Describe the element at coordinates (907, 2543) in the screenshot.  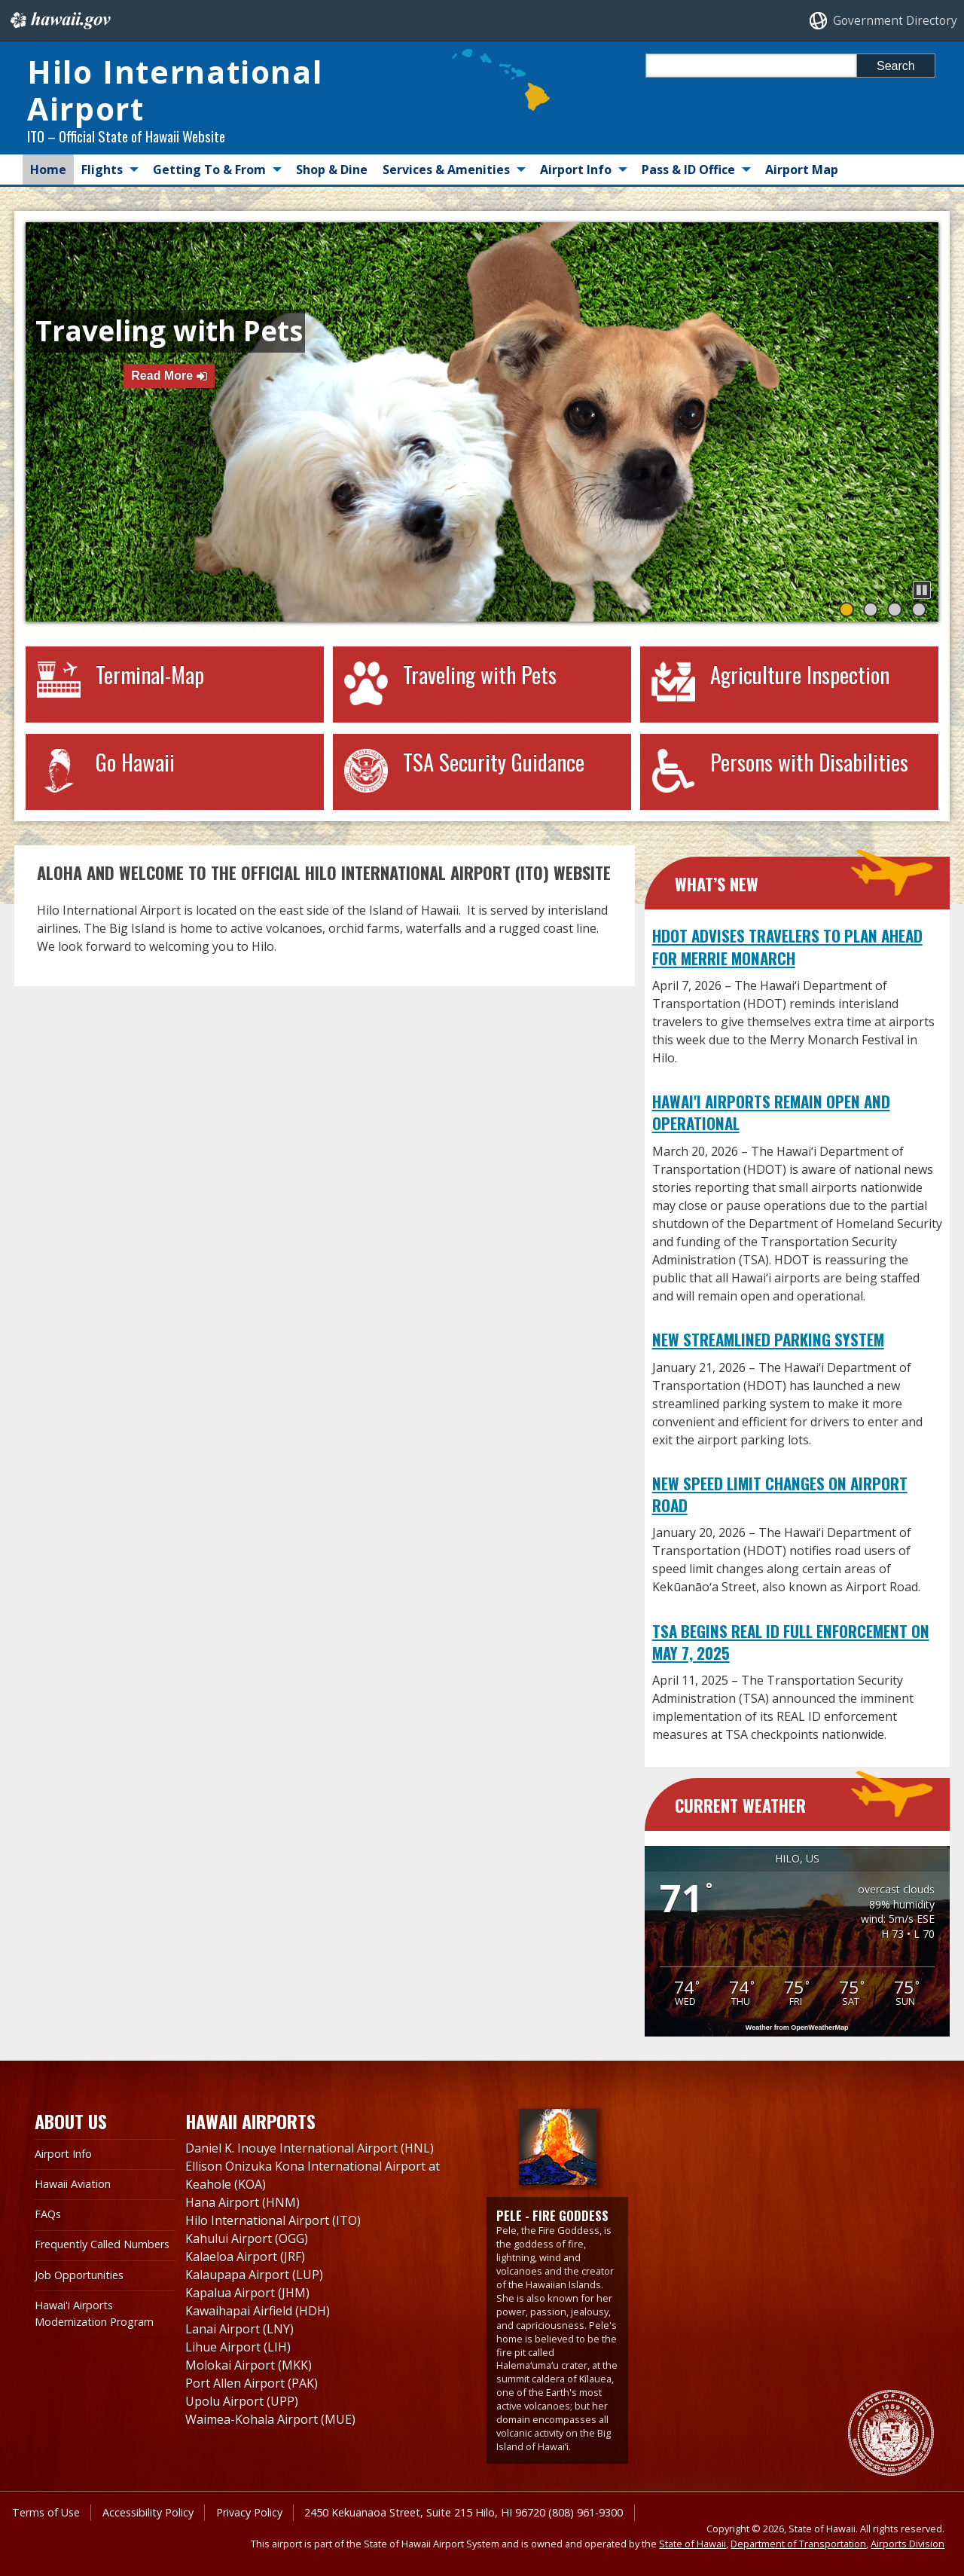
I see `Airports Division [Airports Division, opens in a new window]` at that location.